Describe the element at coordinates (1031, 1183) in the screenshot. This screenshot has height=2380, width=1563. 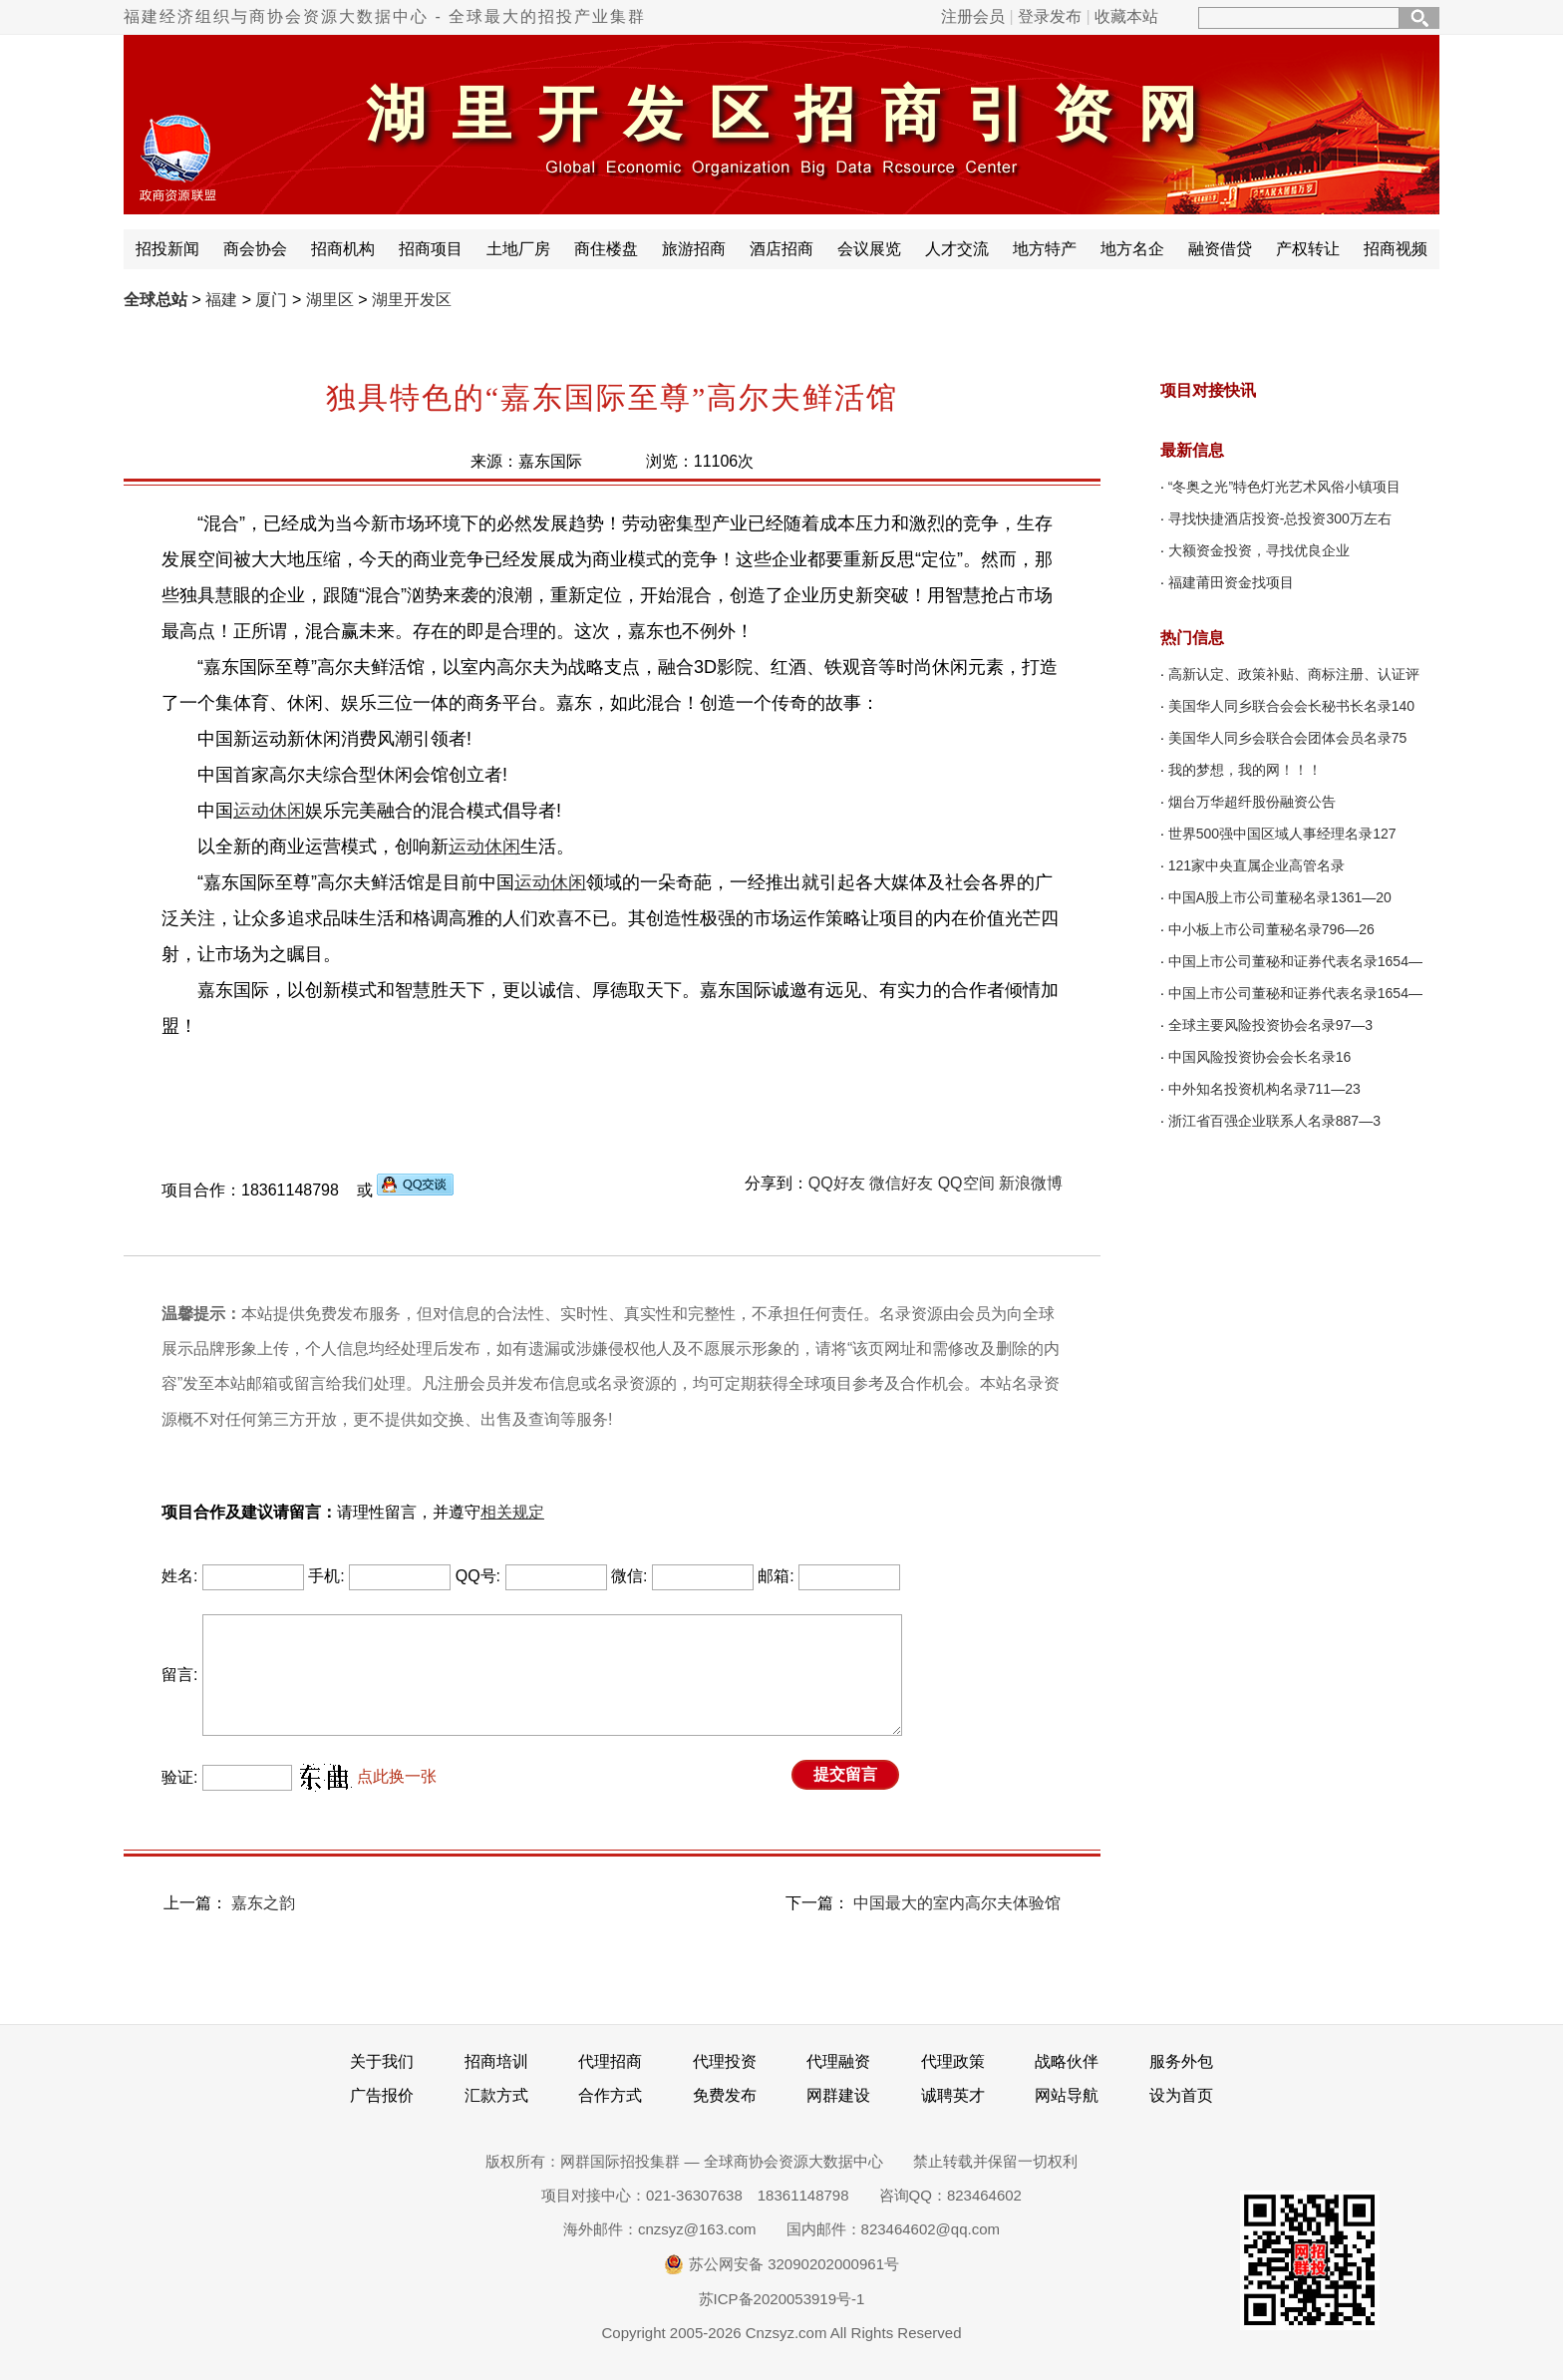
I see `新浪微博` at that location.